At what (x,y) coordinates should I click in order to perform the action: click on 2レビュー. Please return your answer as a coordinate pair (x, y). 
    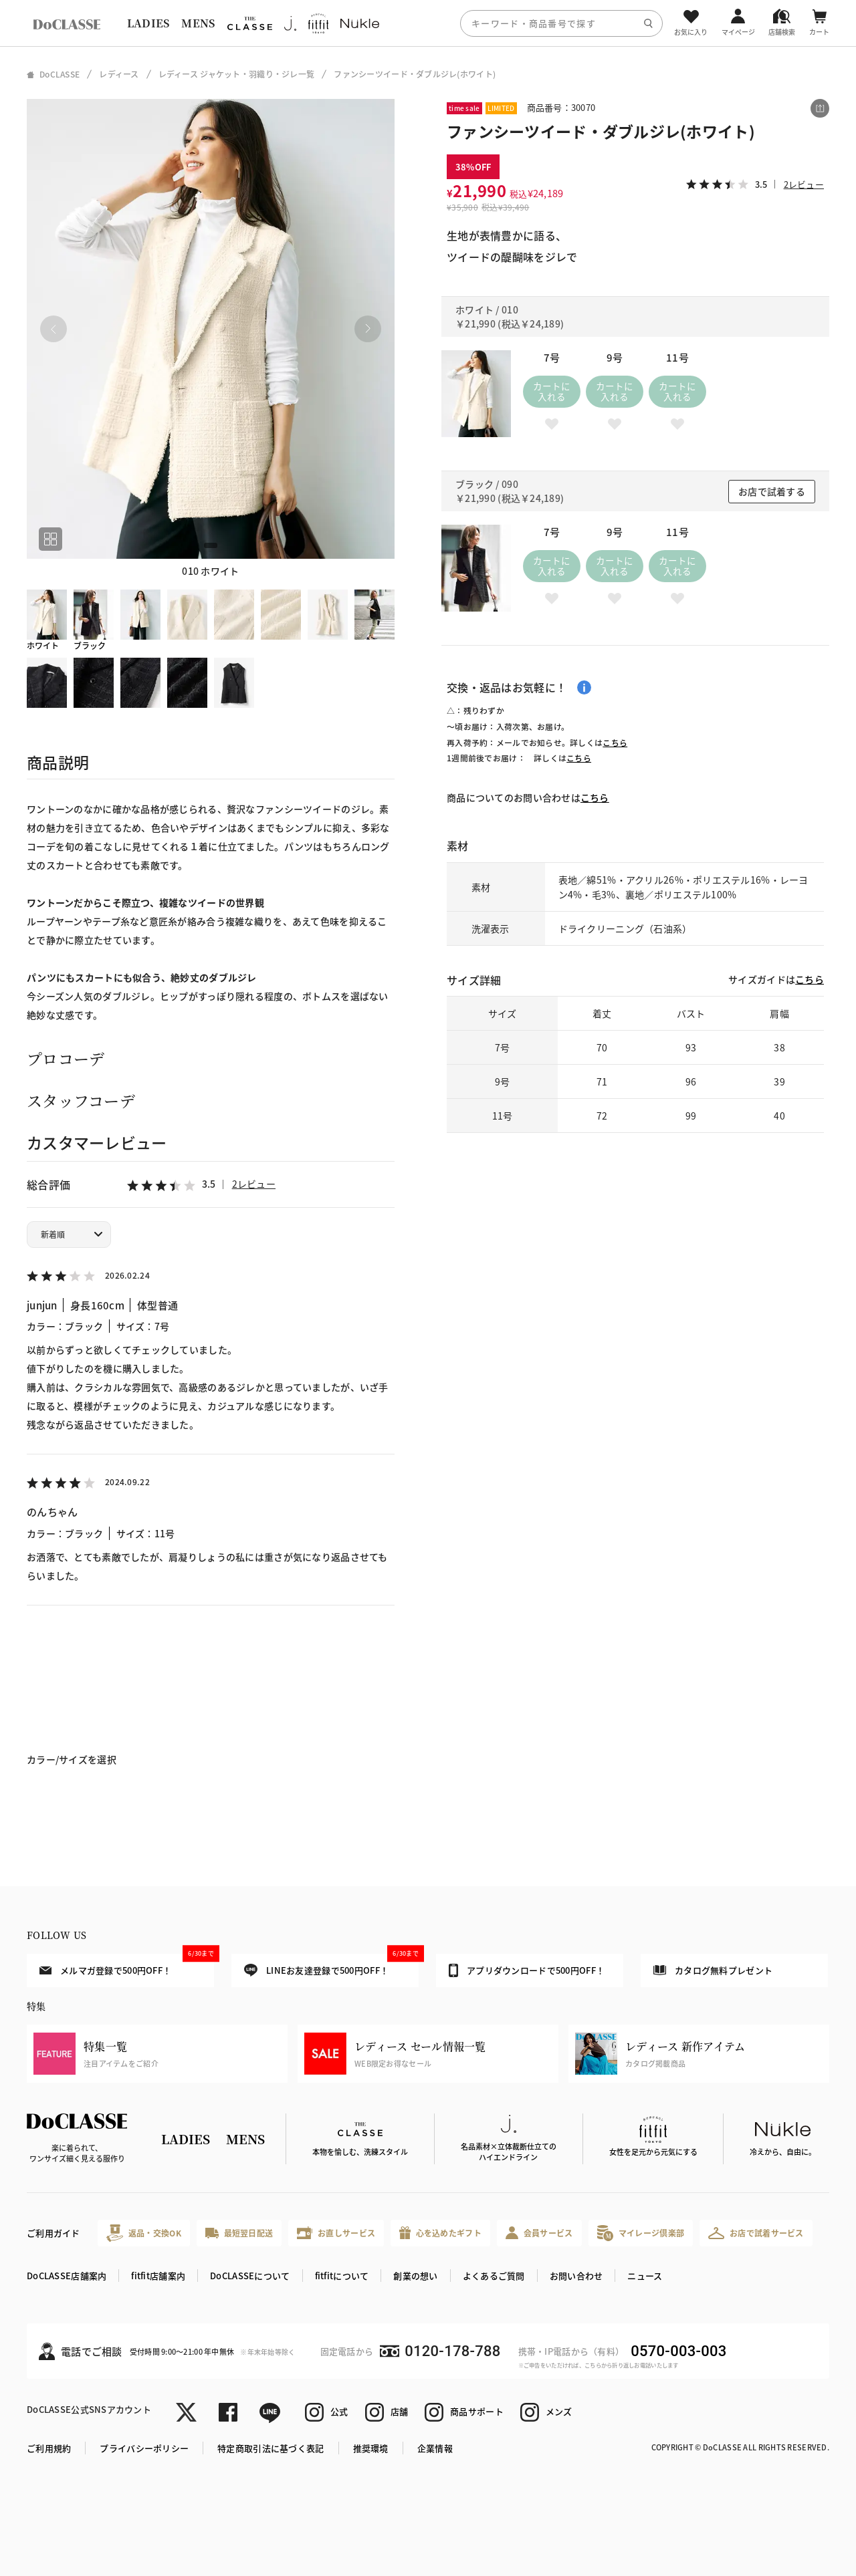
    Looking at the image, I should click on (254, 1183).